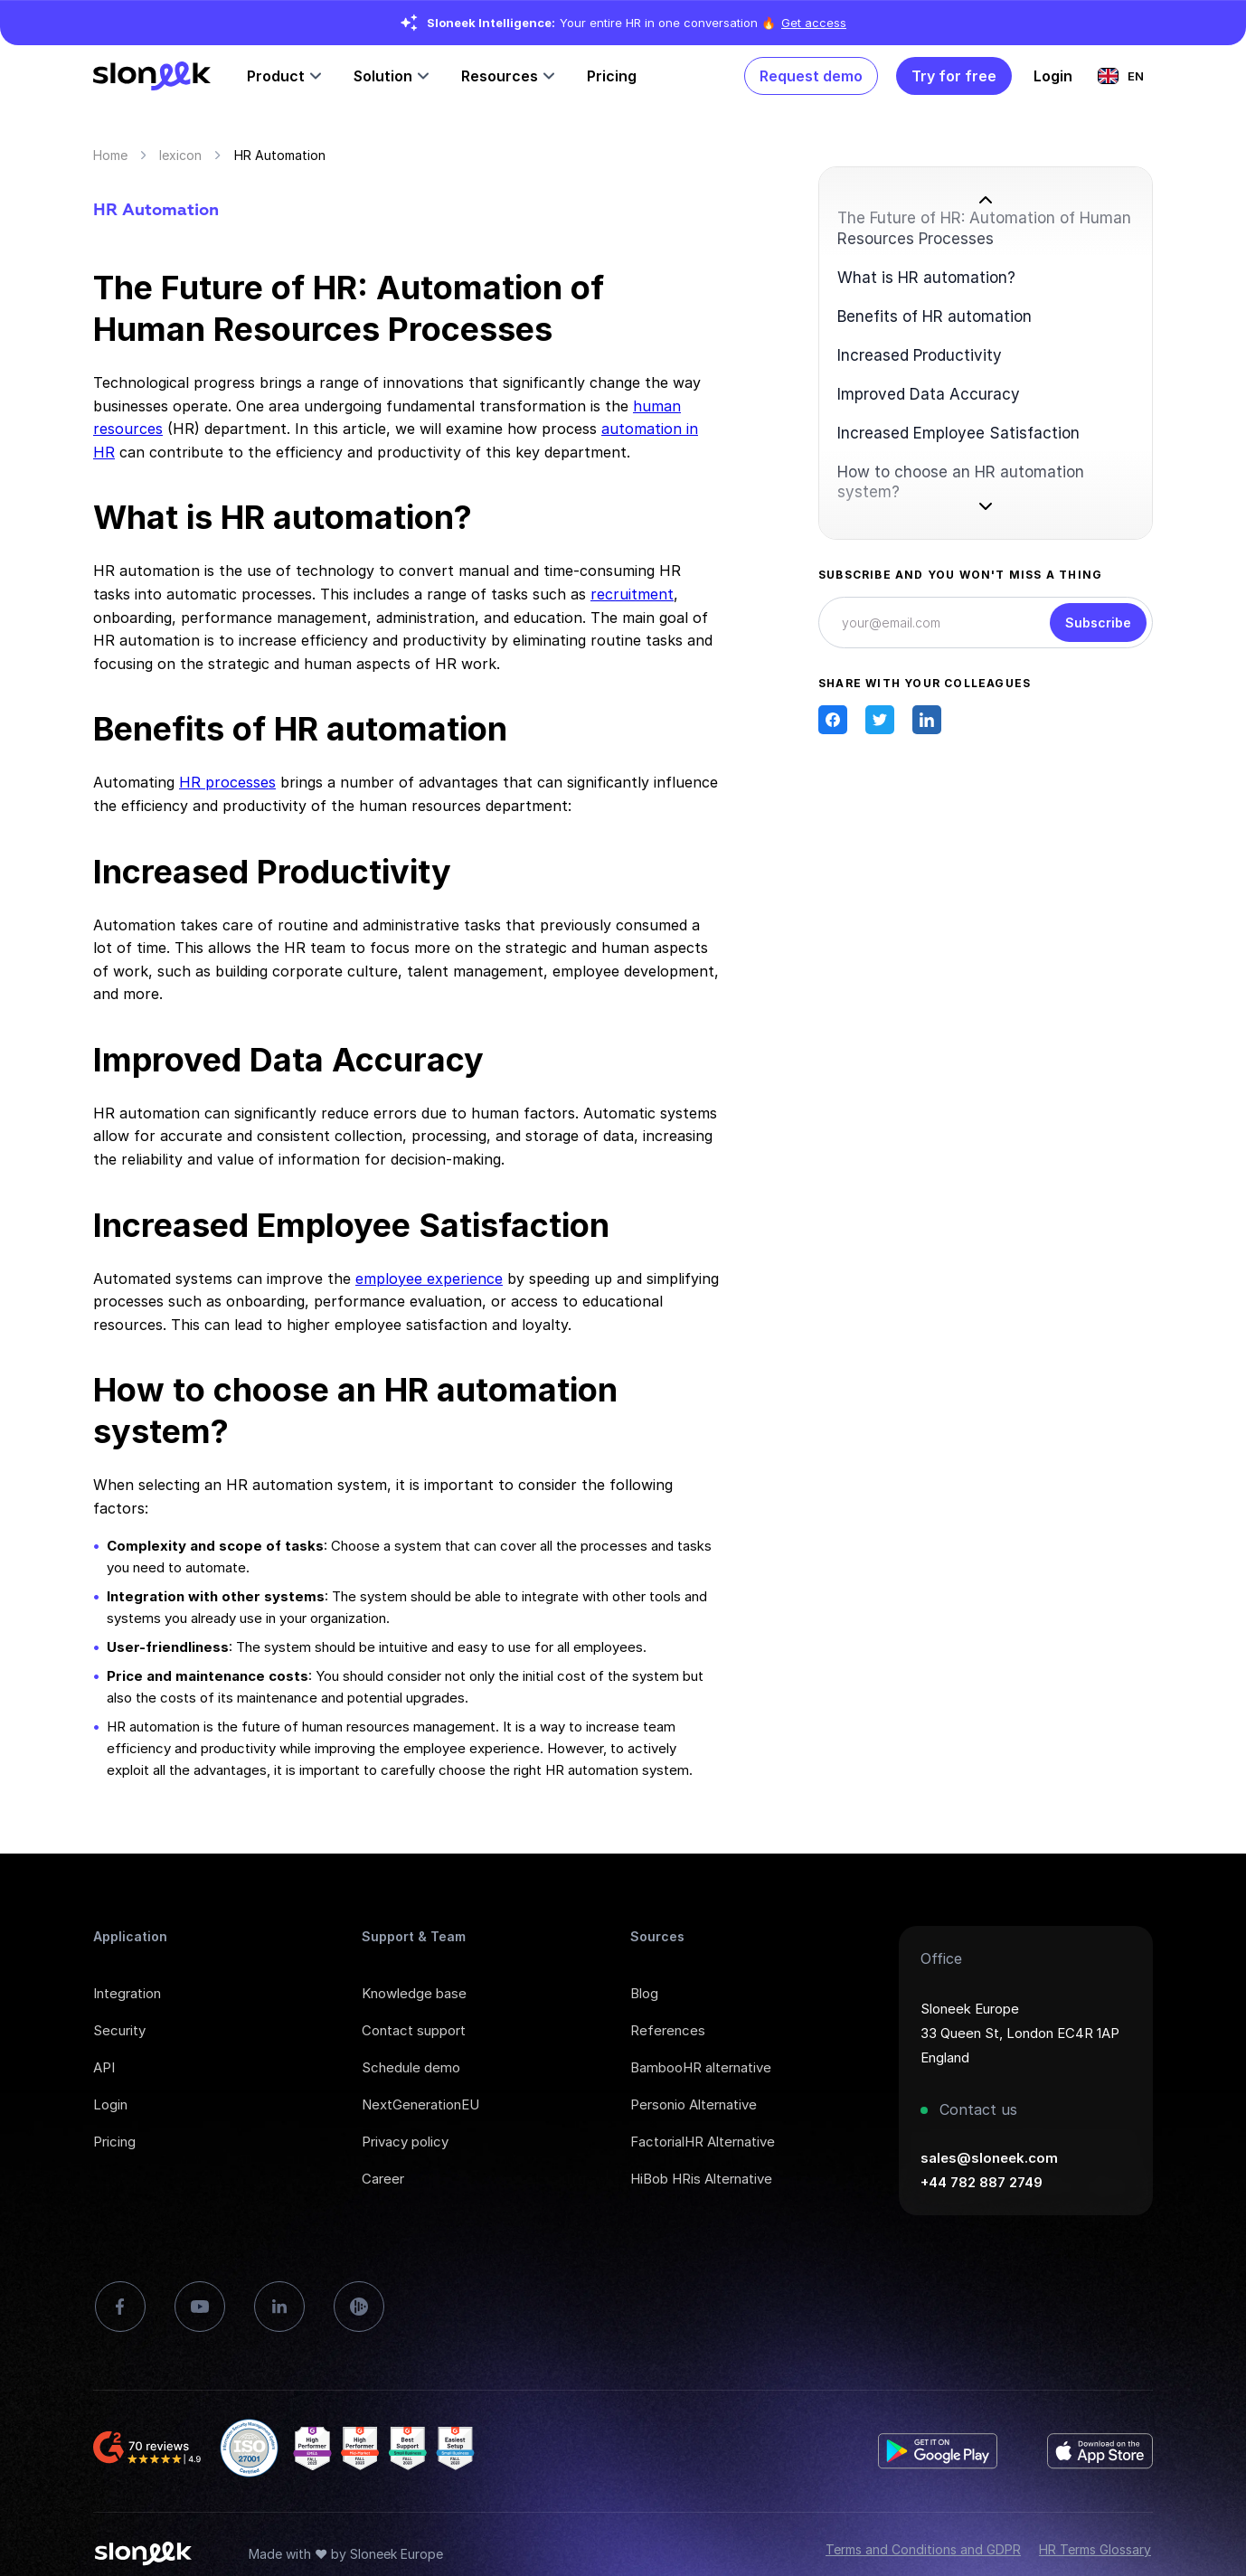  Describe the element at coordinates (420, 2104) in the screenshot. I see `NextGenerationEU` at that location.